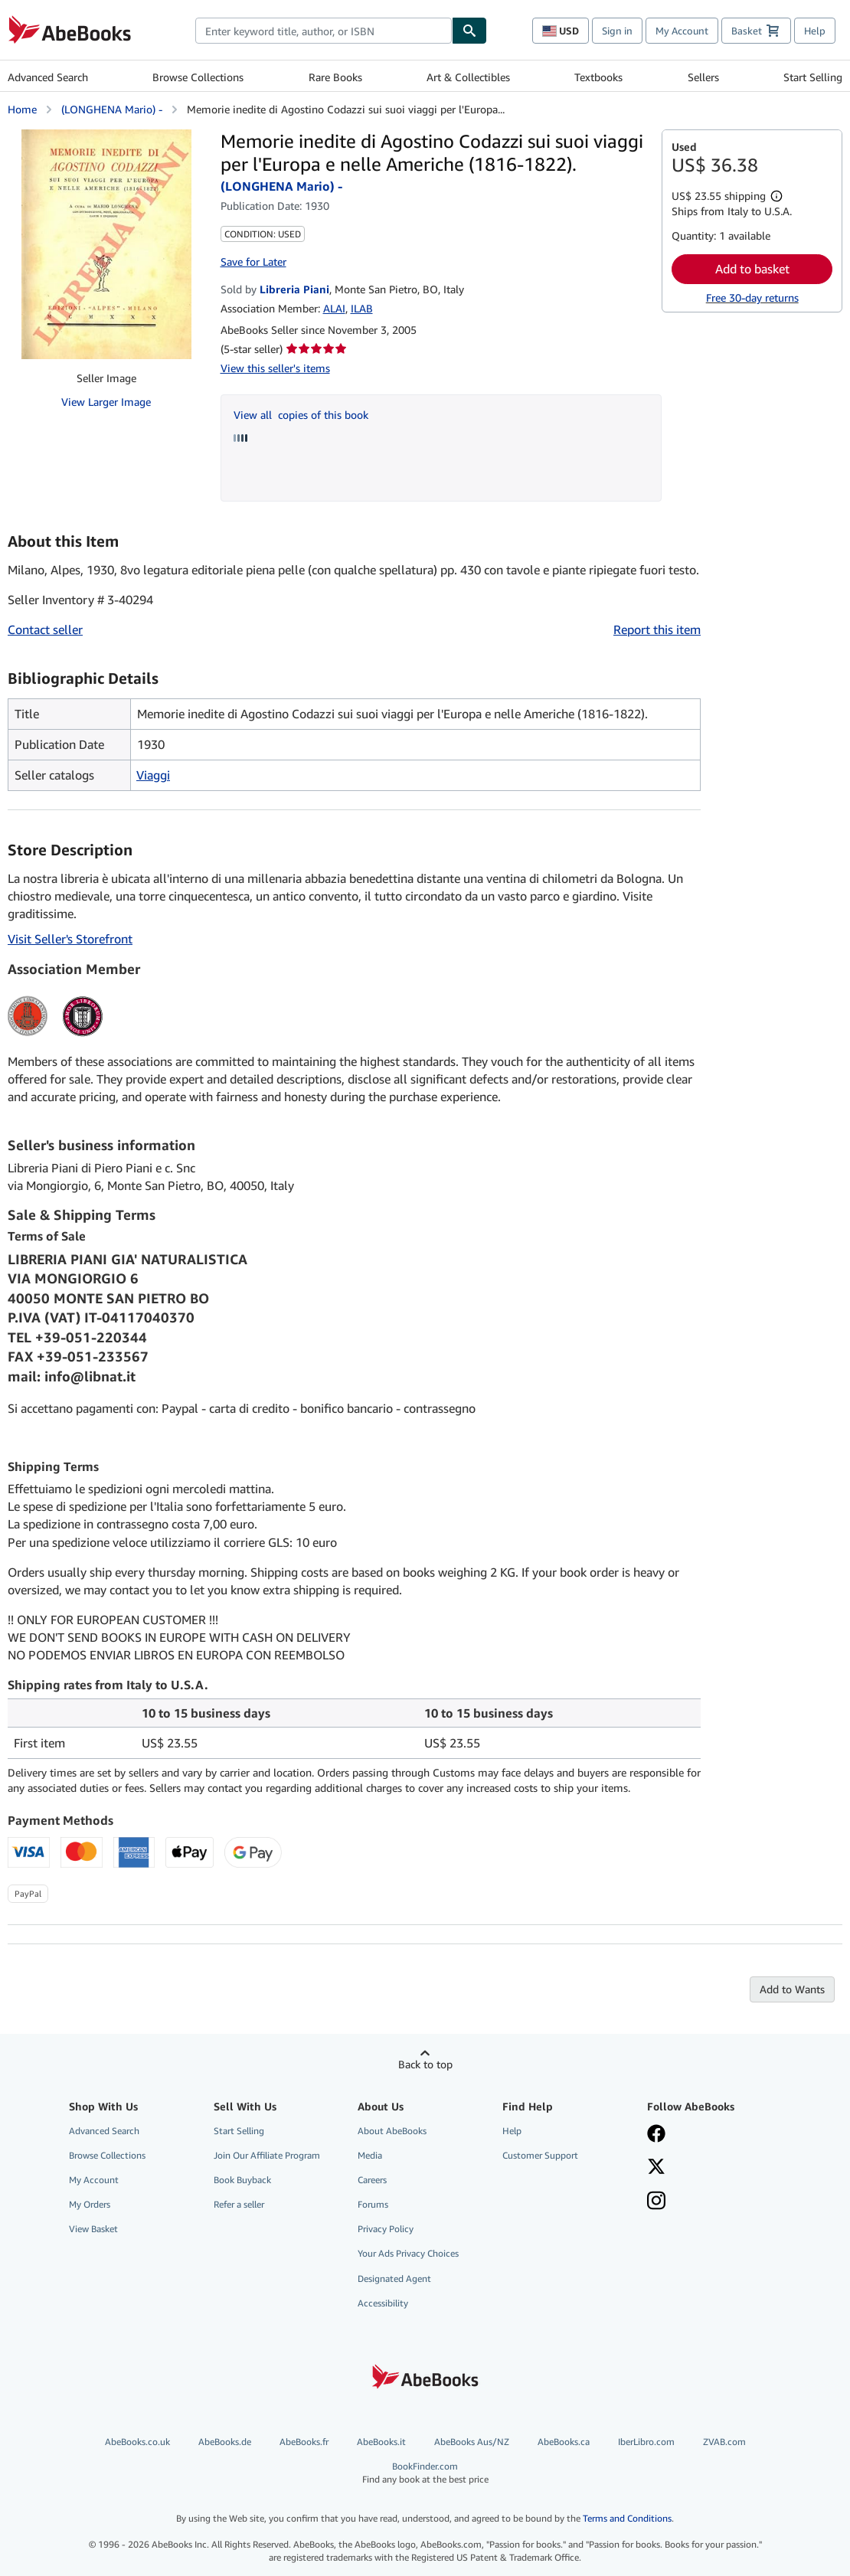 This screenshot has height=2576, width=850. Describe the element at coordinates (792, 1989) in the screenshot. I see `Add to Wants` at that location.